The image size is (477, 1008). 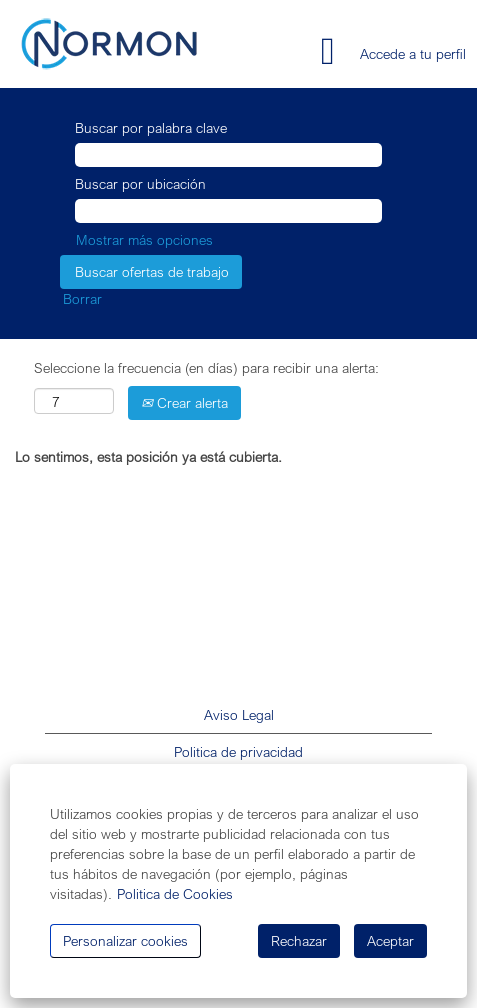 What do you see at coordinates (238, 752) in the screenshot?
I see `Politica de privacidad` at bounding box center [238, 752].